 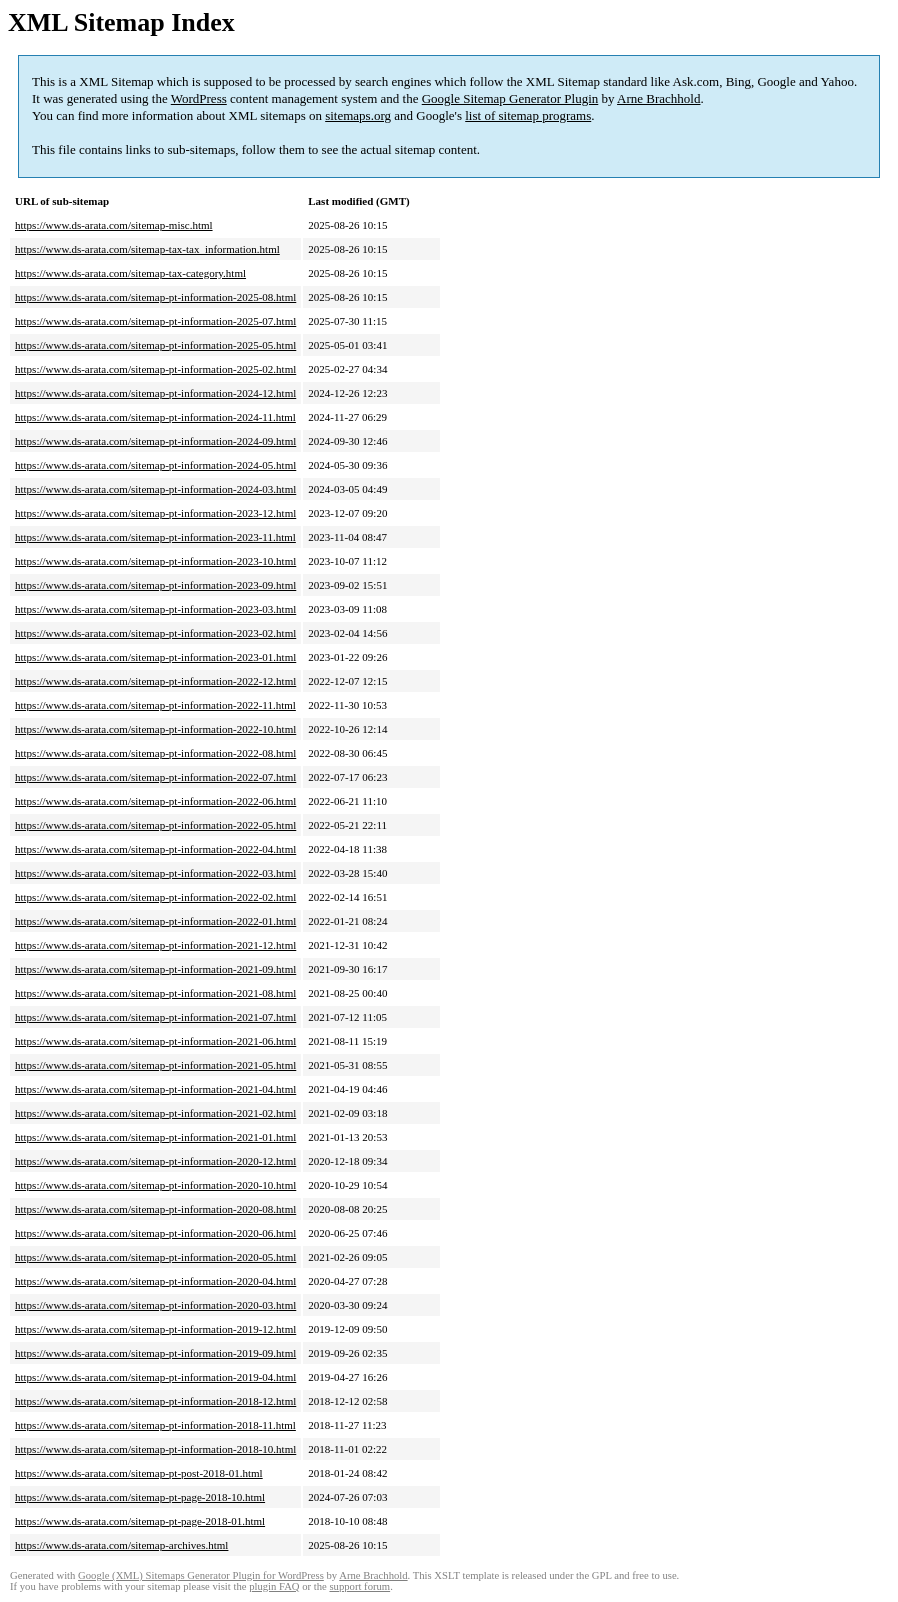 I want to click on https://www.ds-arata.com/sitemap-pt-information-2023-01.html, so click(x=155, y=657).